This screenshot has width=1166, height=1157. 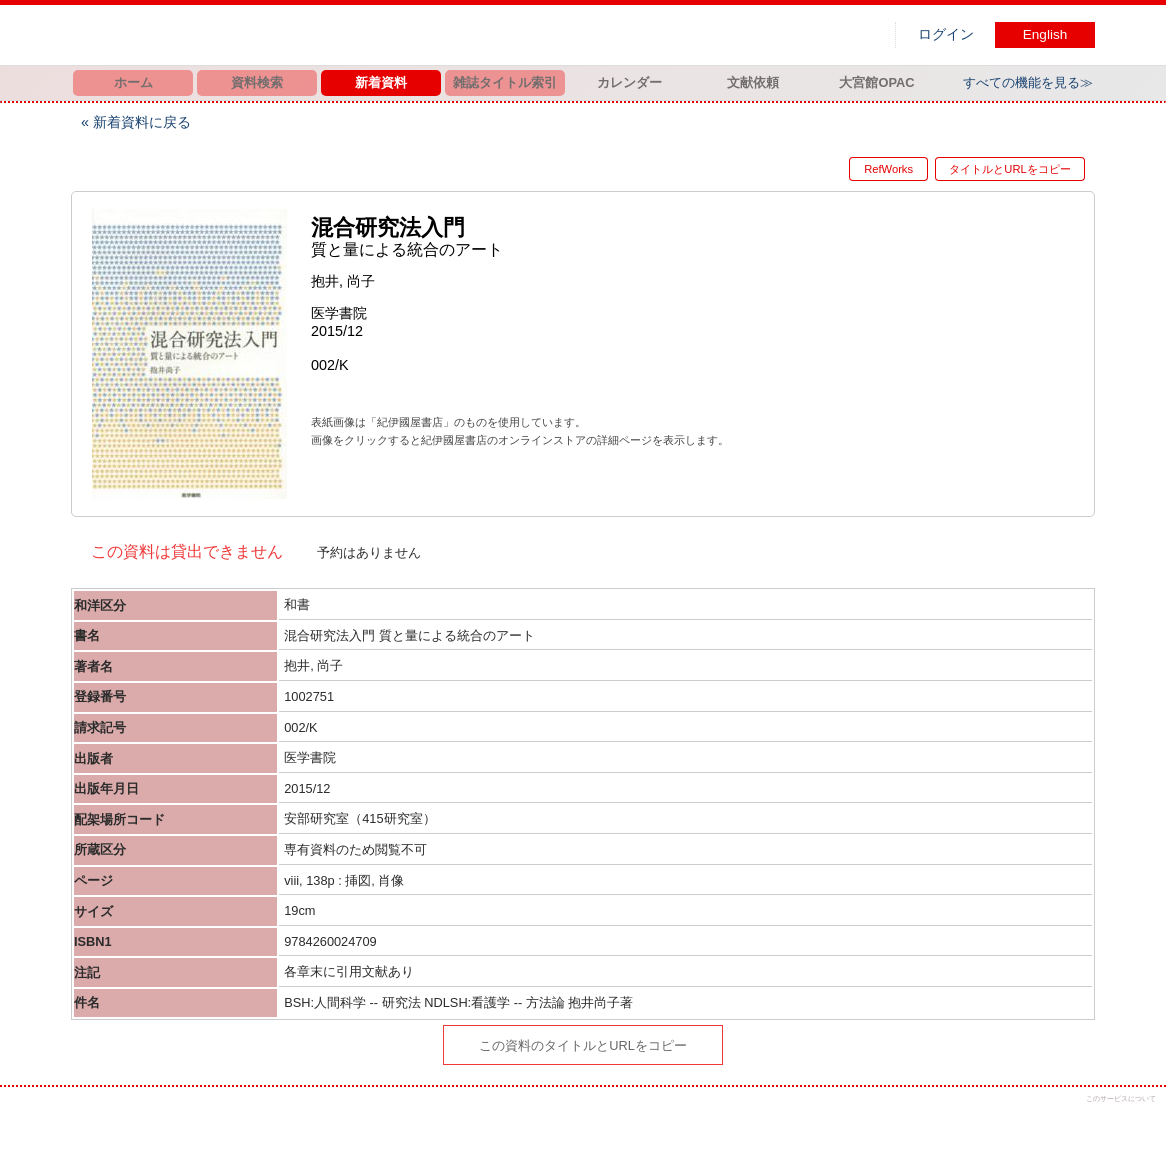 I want to click on 新着資料に戻る, so click(x=142, y=122).